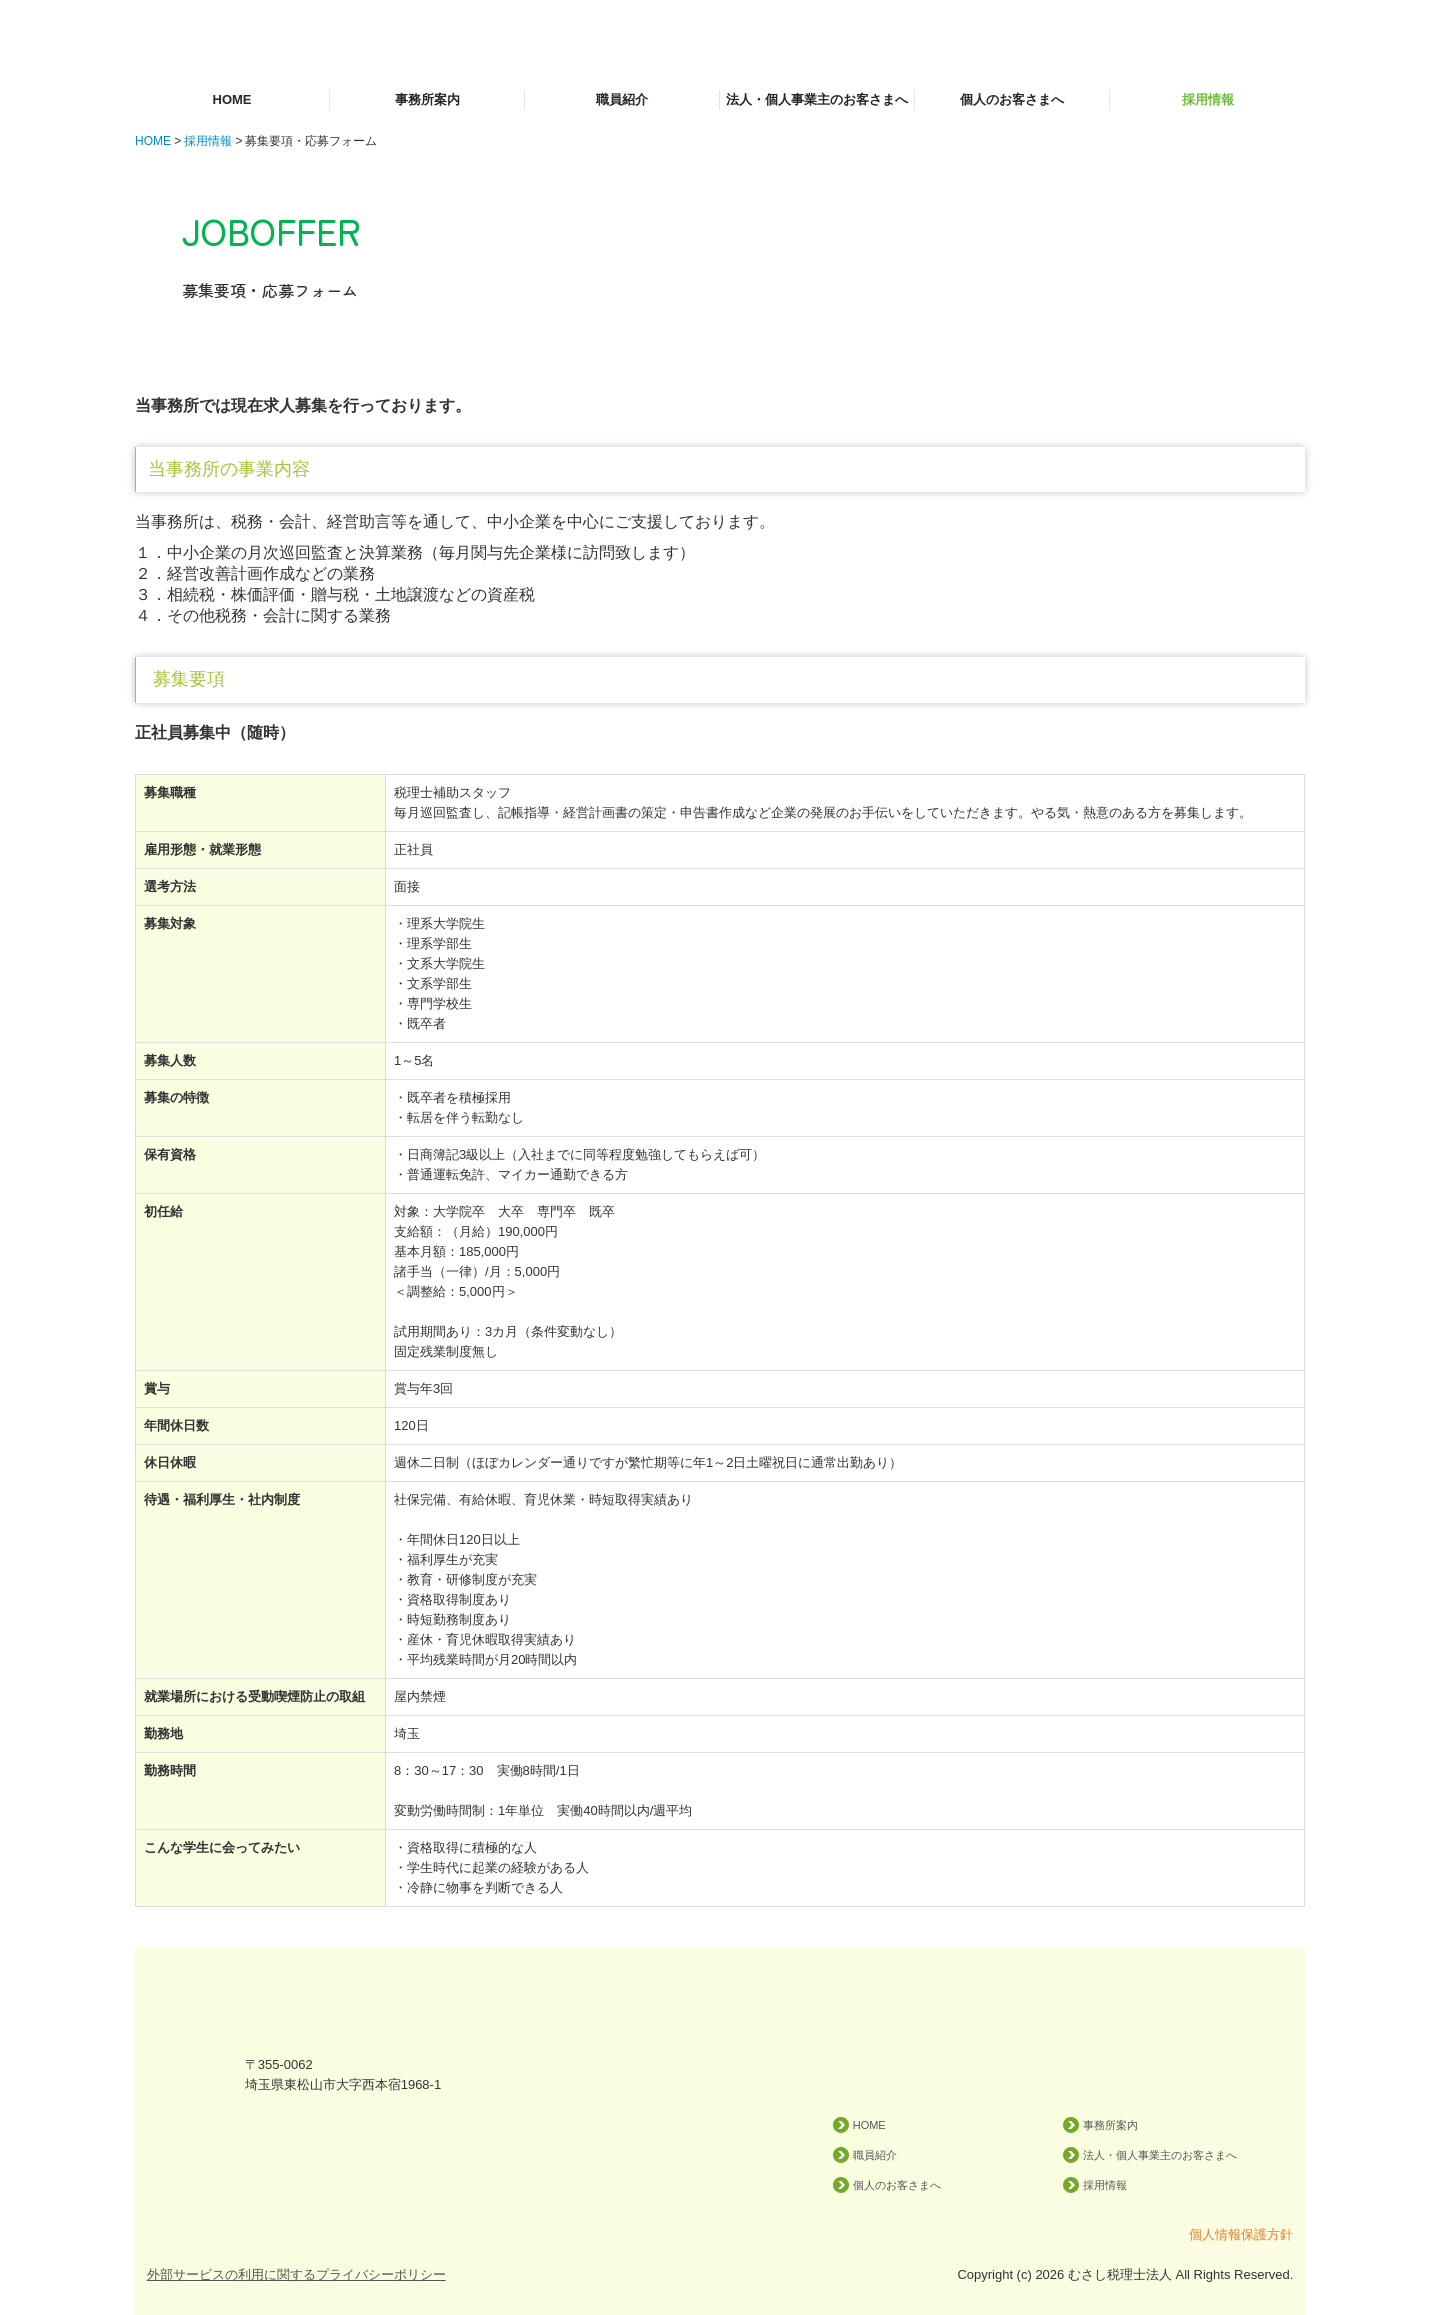 This screenshot has height=2315, width=1440. What do you see at coordinates (1012, 99) in the screenshot?
I see `個人のお客さまへ` at bounding box center [1012, 99].